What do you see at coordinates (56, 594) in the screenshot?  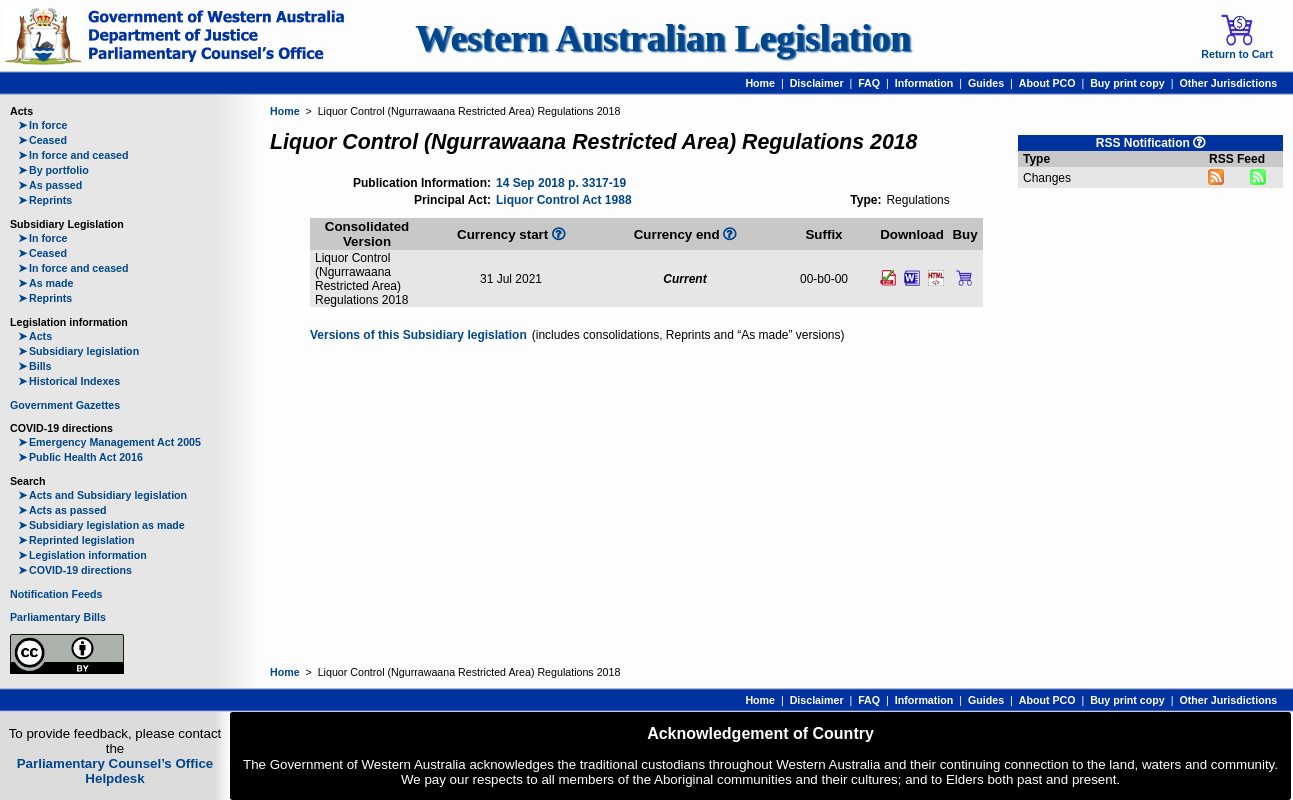 I see `Notification Feeds` at bounding box center [56, 594].